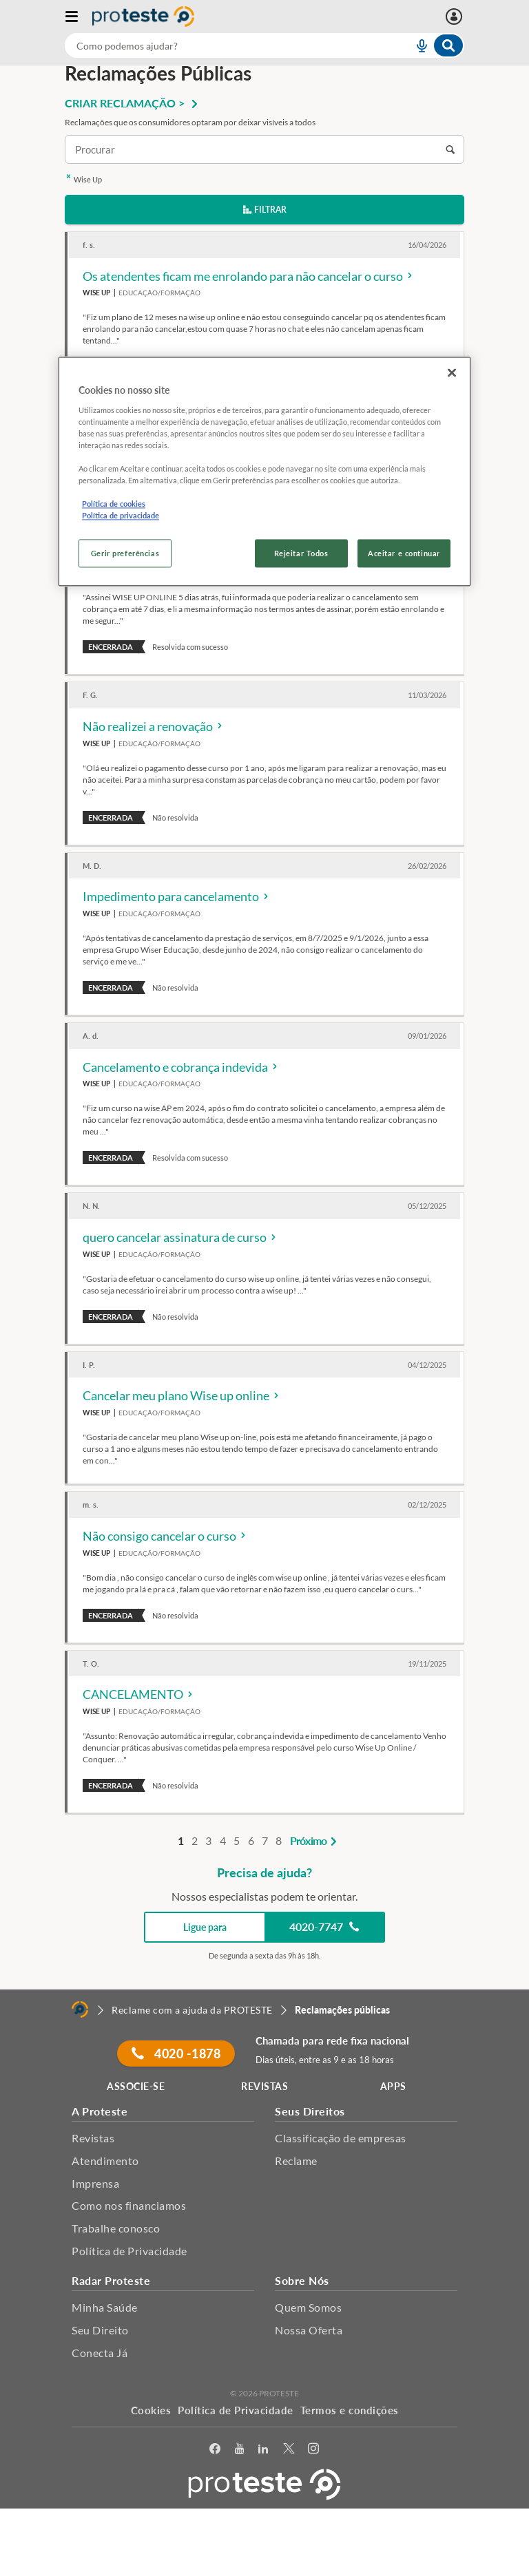  What do you see at coordinates (452, 373) in the screenshot?
I see `[Fechar]` at bounding box center [452, 373].